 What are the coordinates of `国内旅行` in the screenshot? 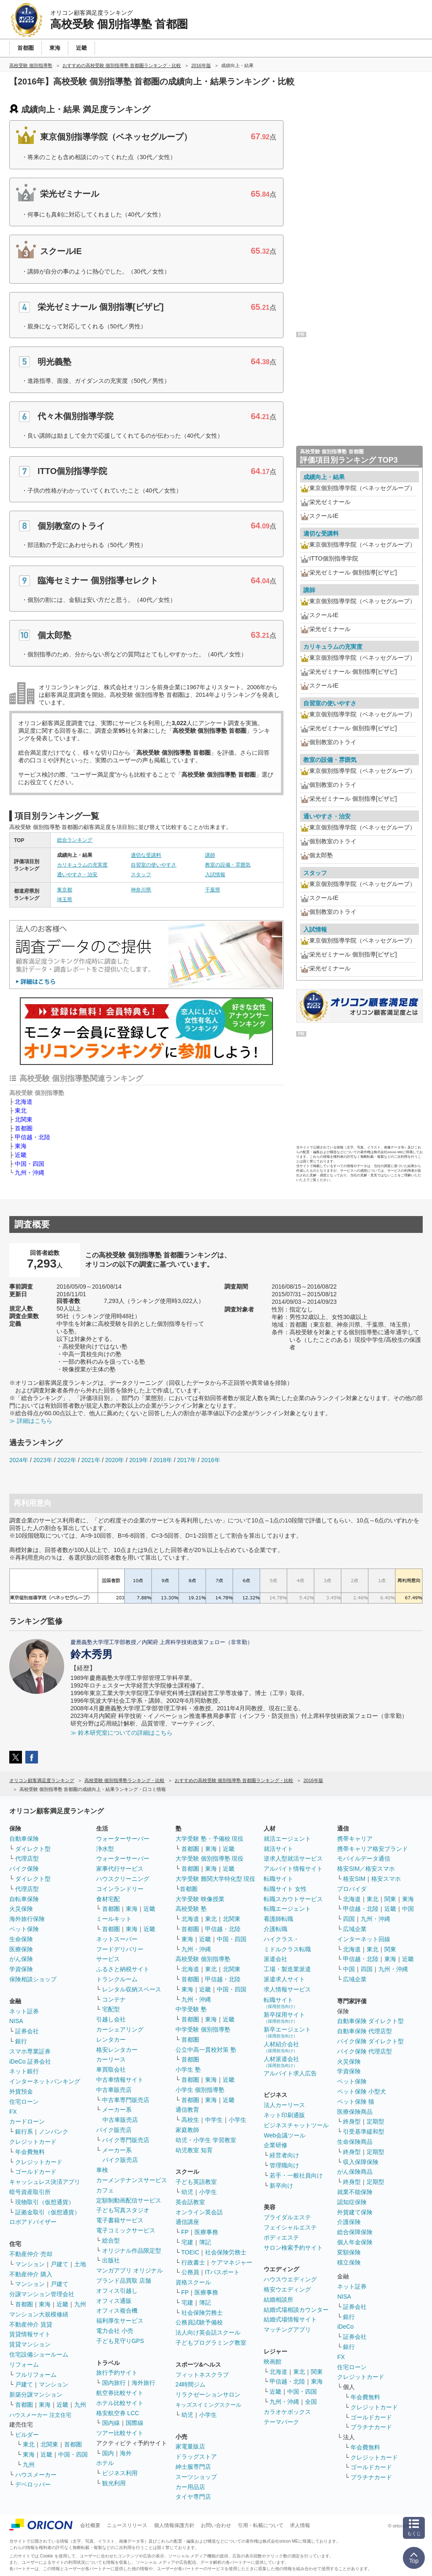 It's located at (114, 2382).